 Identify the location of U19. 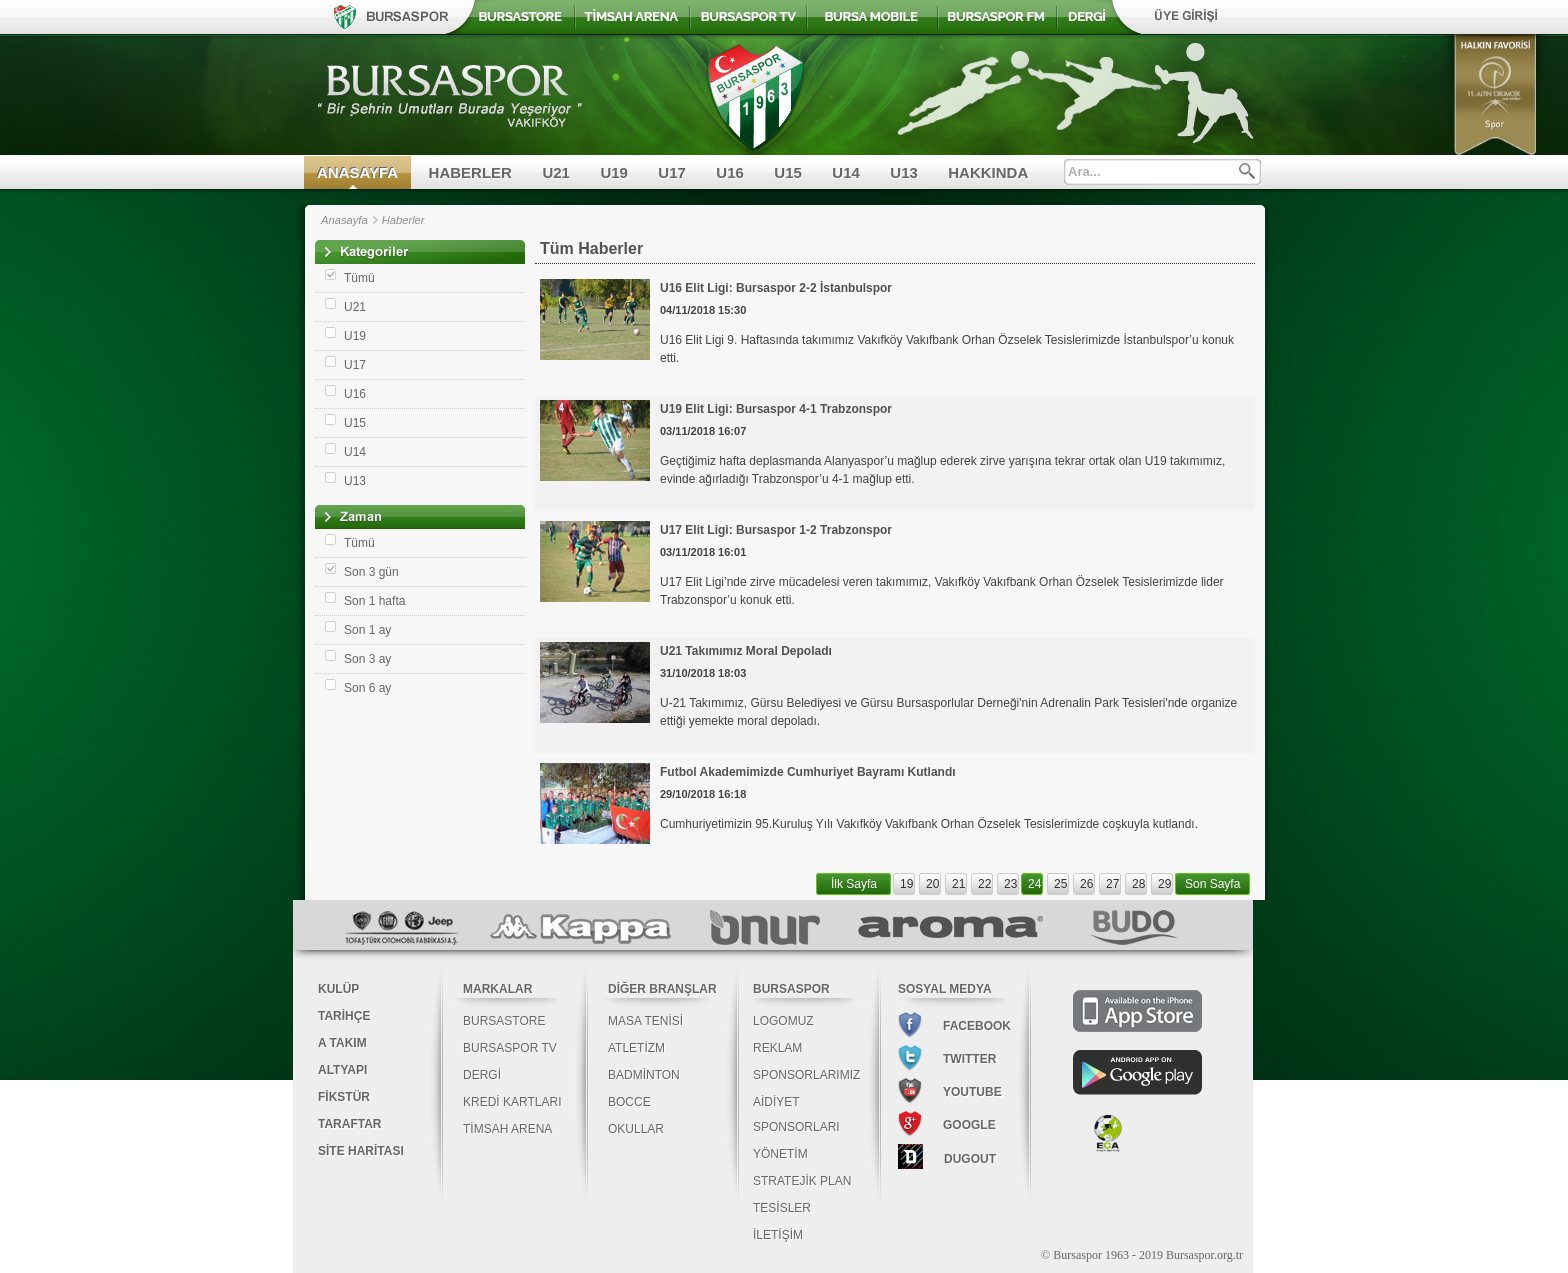
(614, 172).